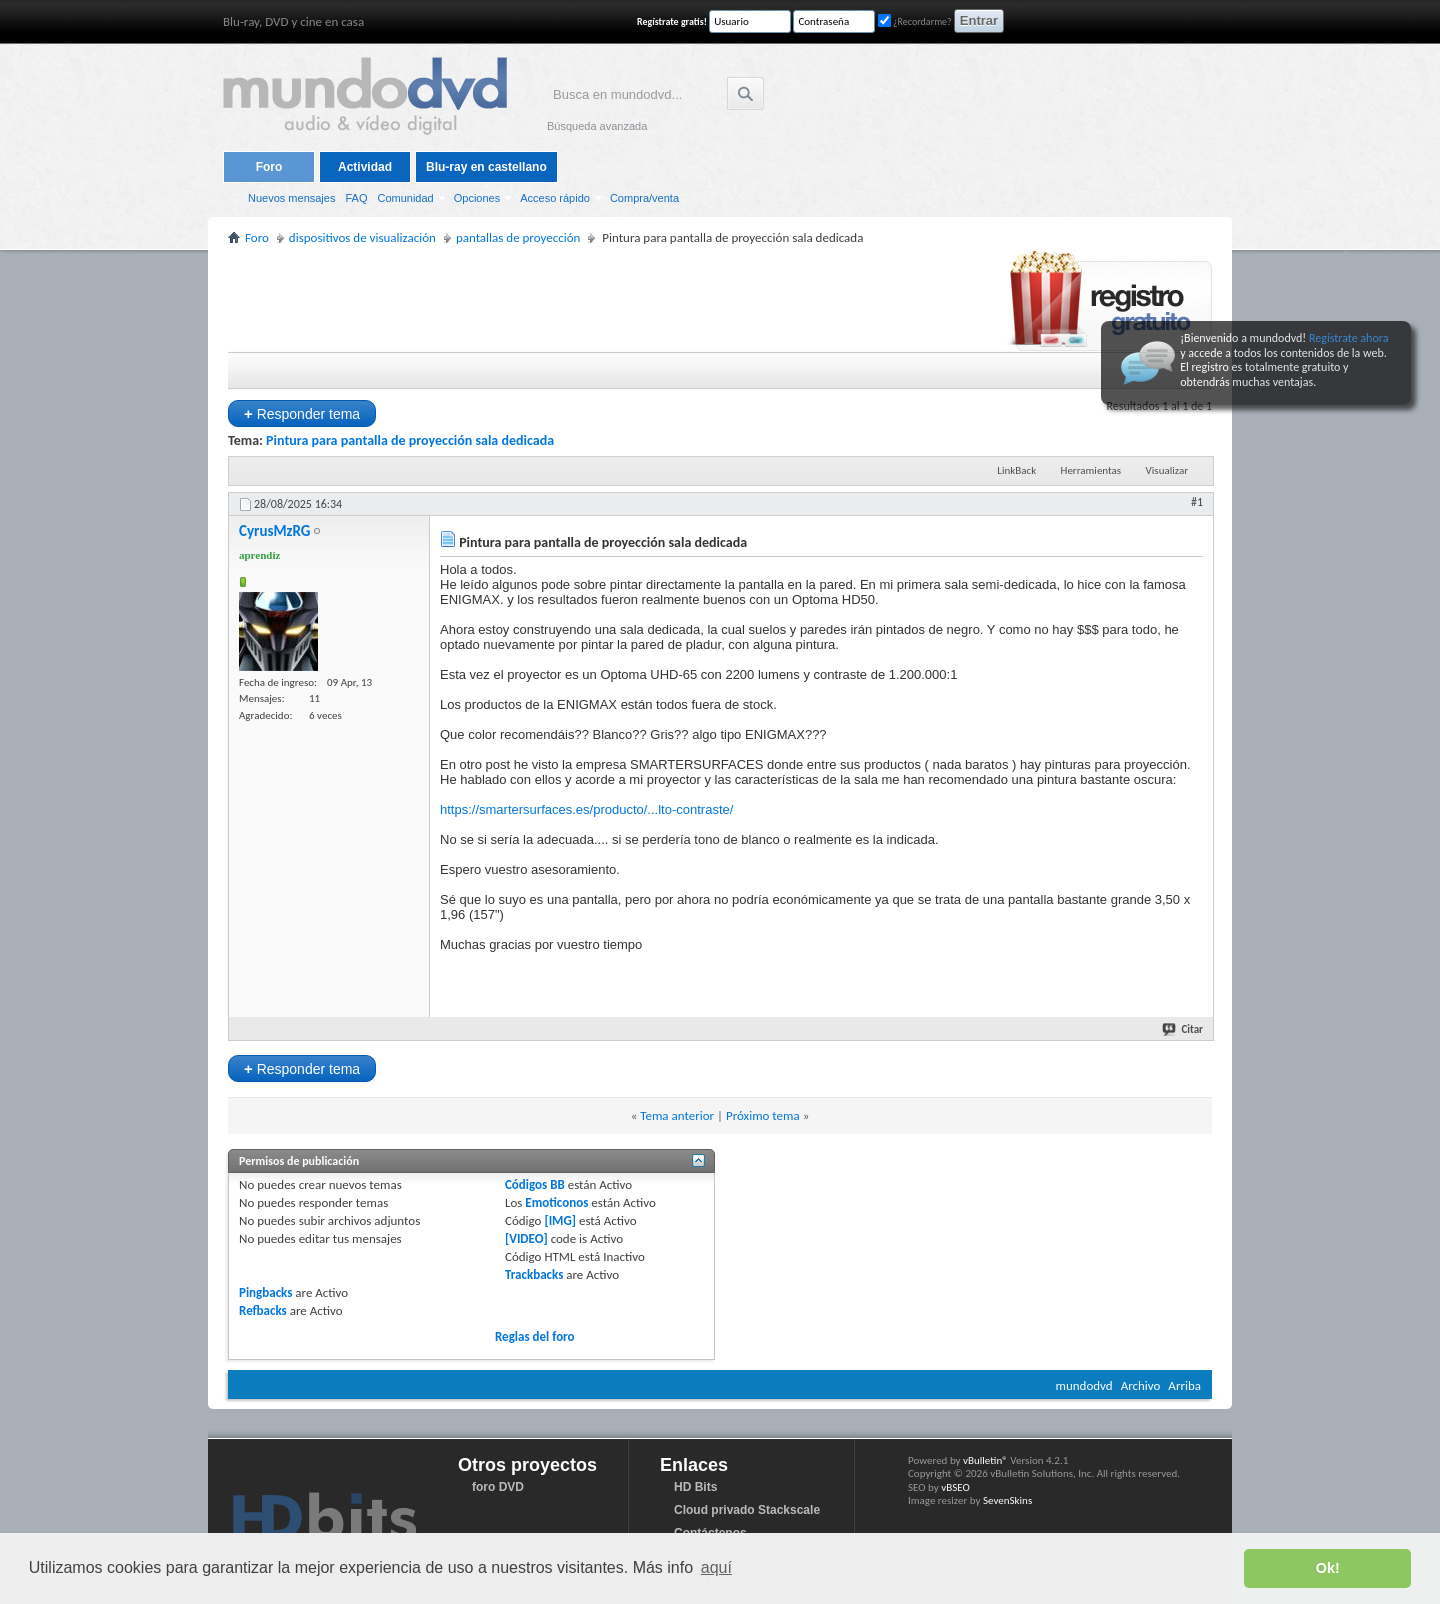 This screenshot has height=1604, width=1440. I want to click on Opciones, so click(477, 198).